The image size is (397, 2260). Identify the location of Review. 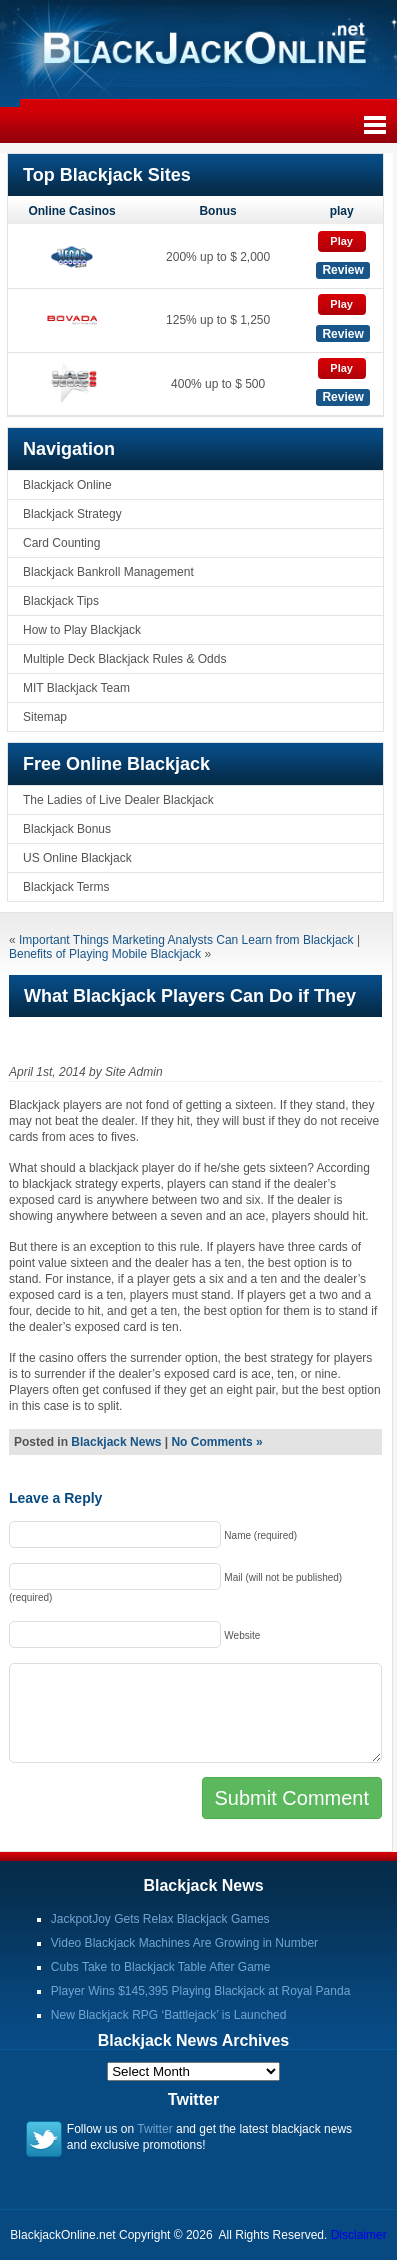
(342, 270).